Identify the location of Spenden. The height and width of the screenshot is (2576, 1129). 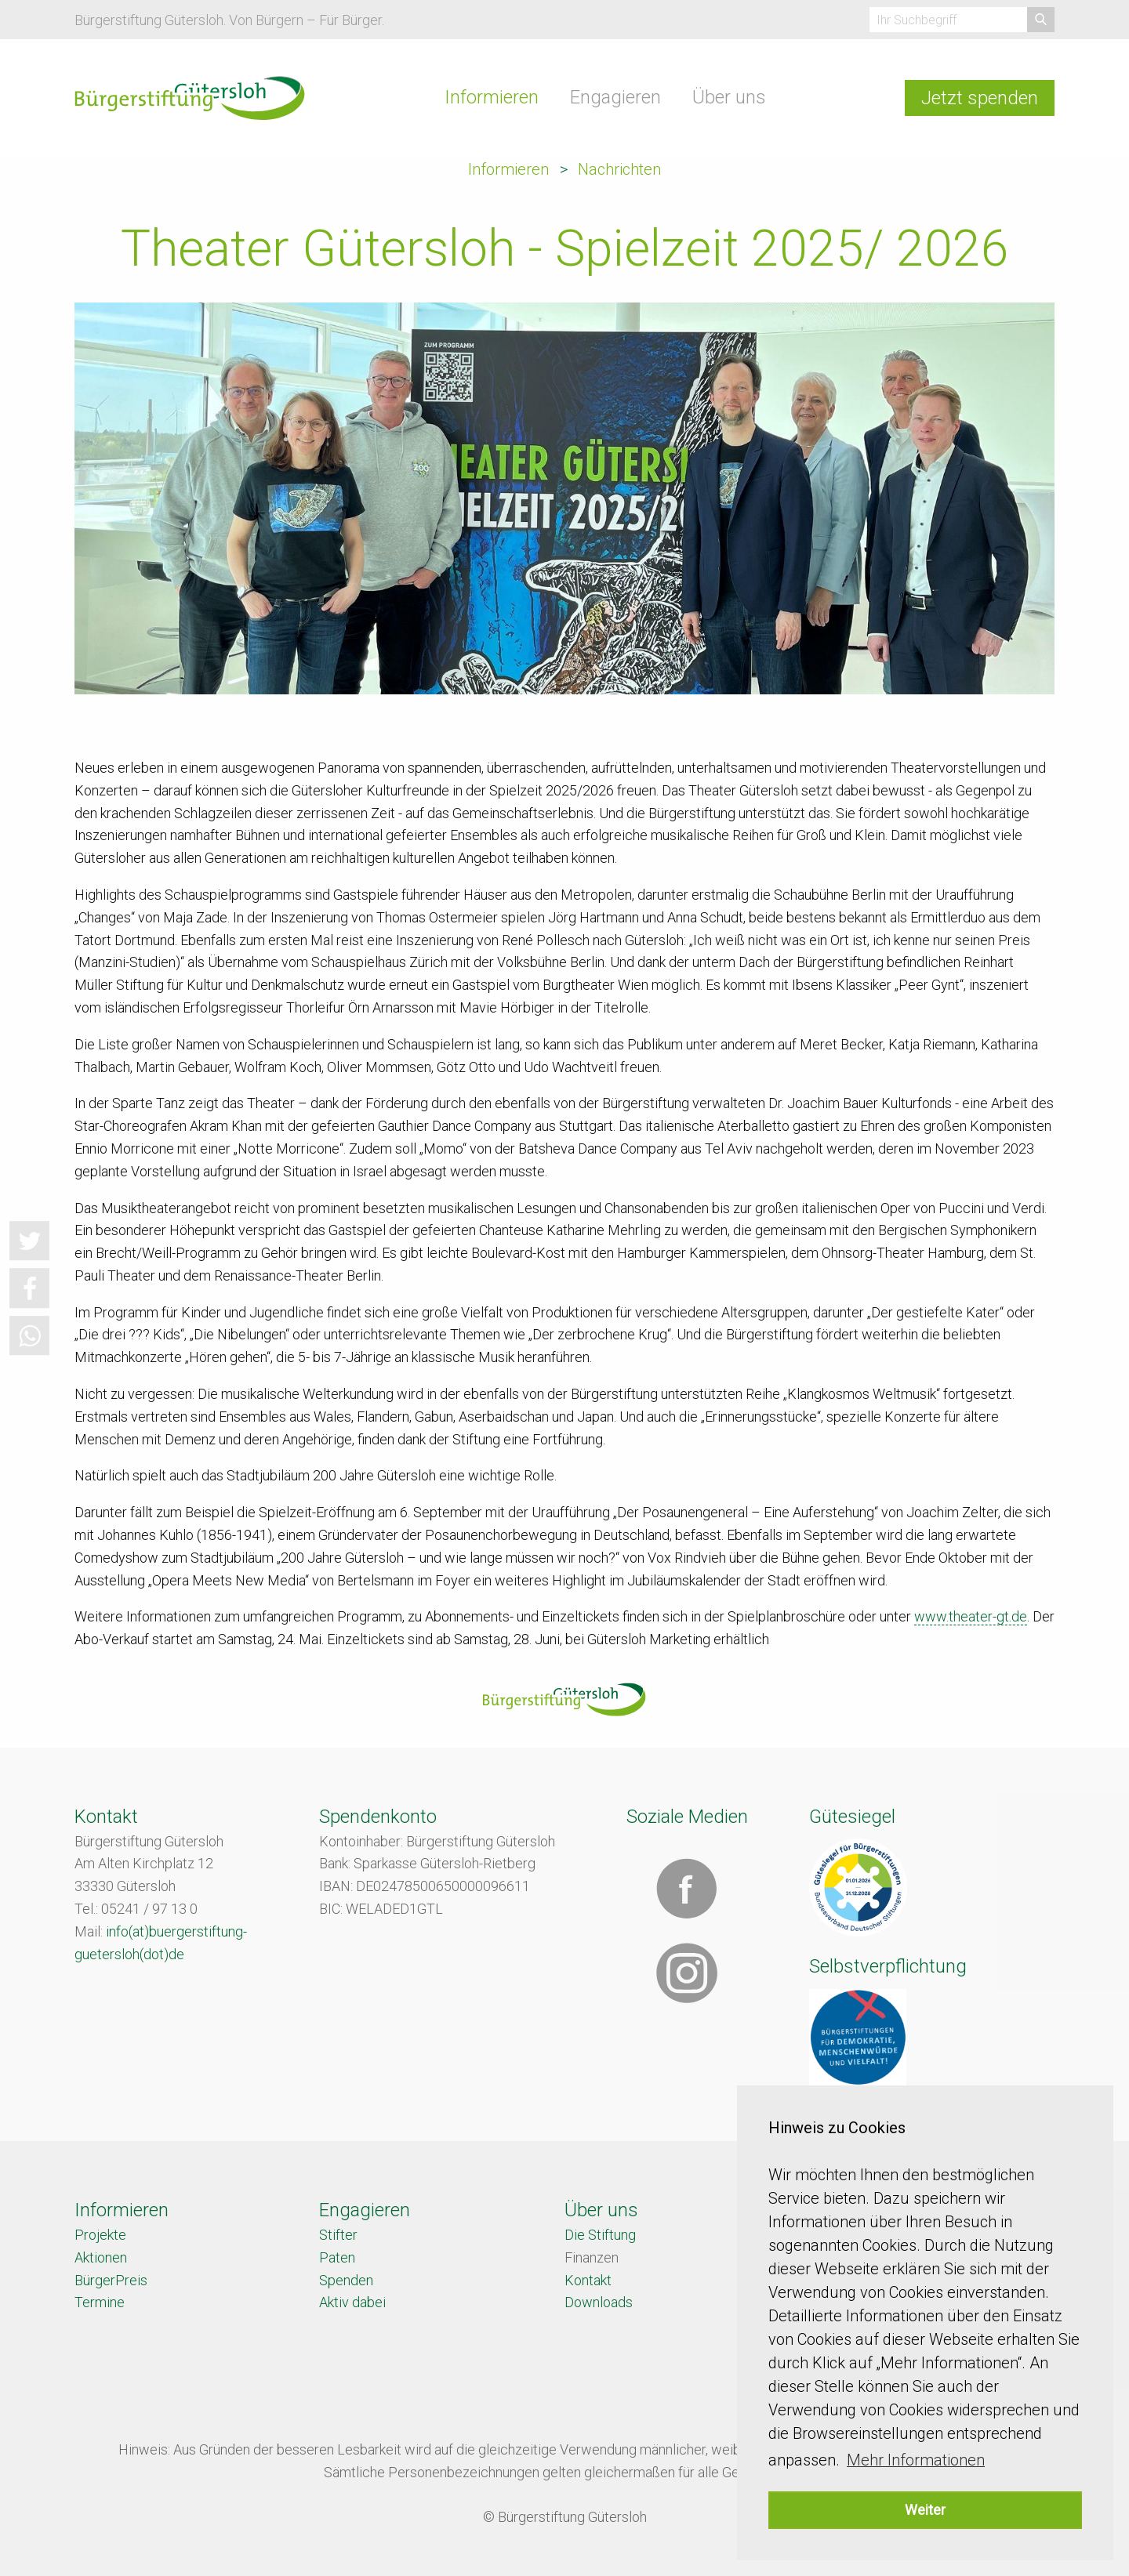
(346, 2280).